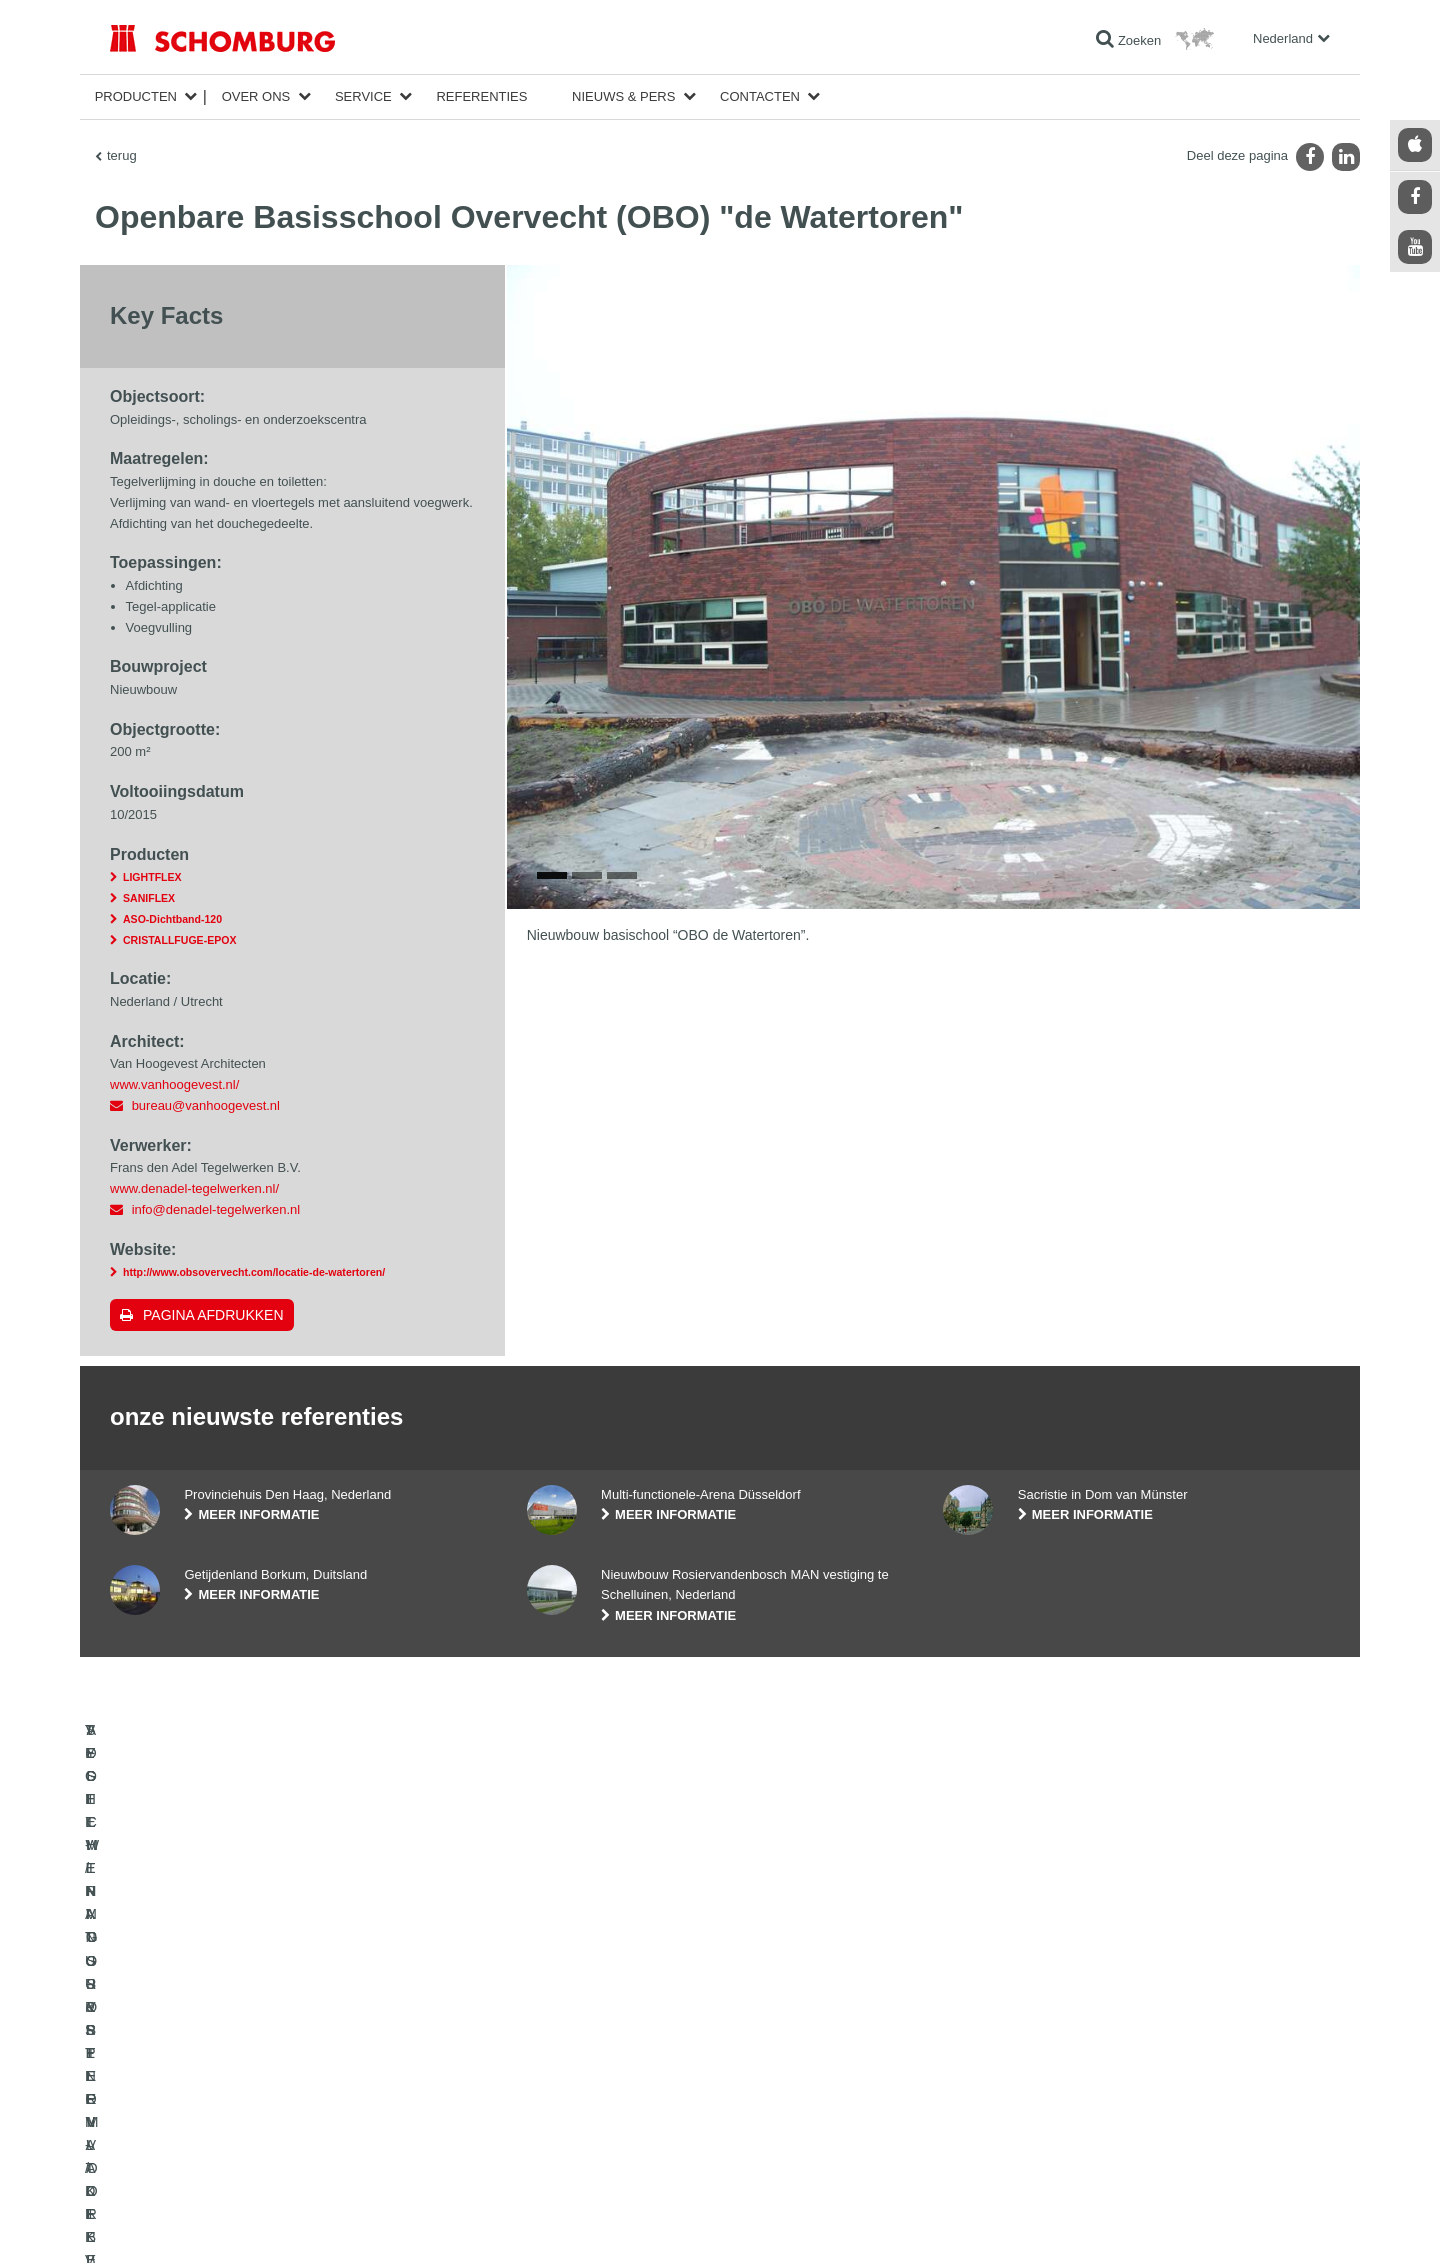  I want to click on www.denadel-tegelwerken.nl/, so click(194, 1188).